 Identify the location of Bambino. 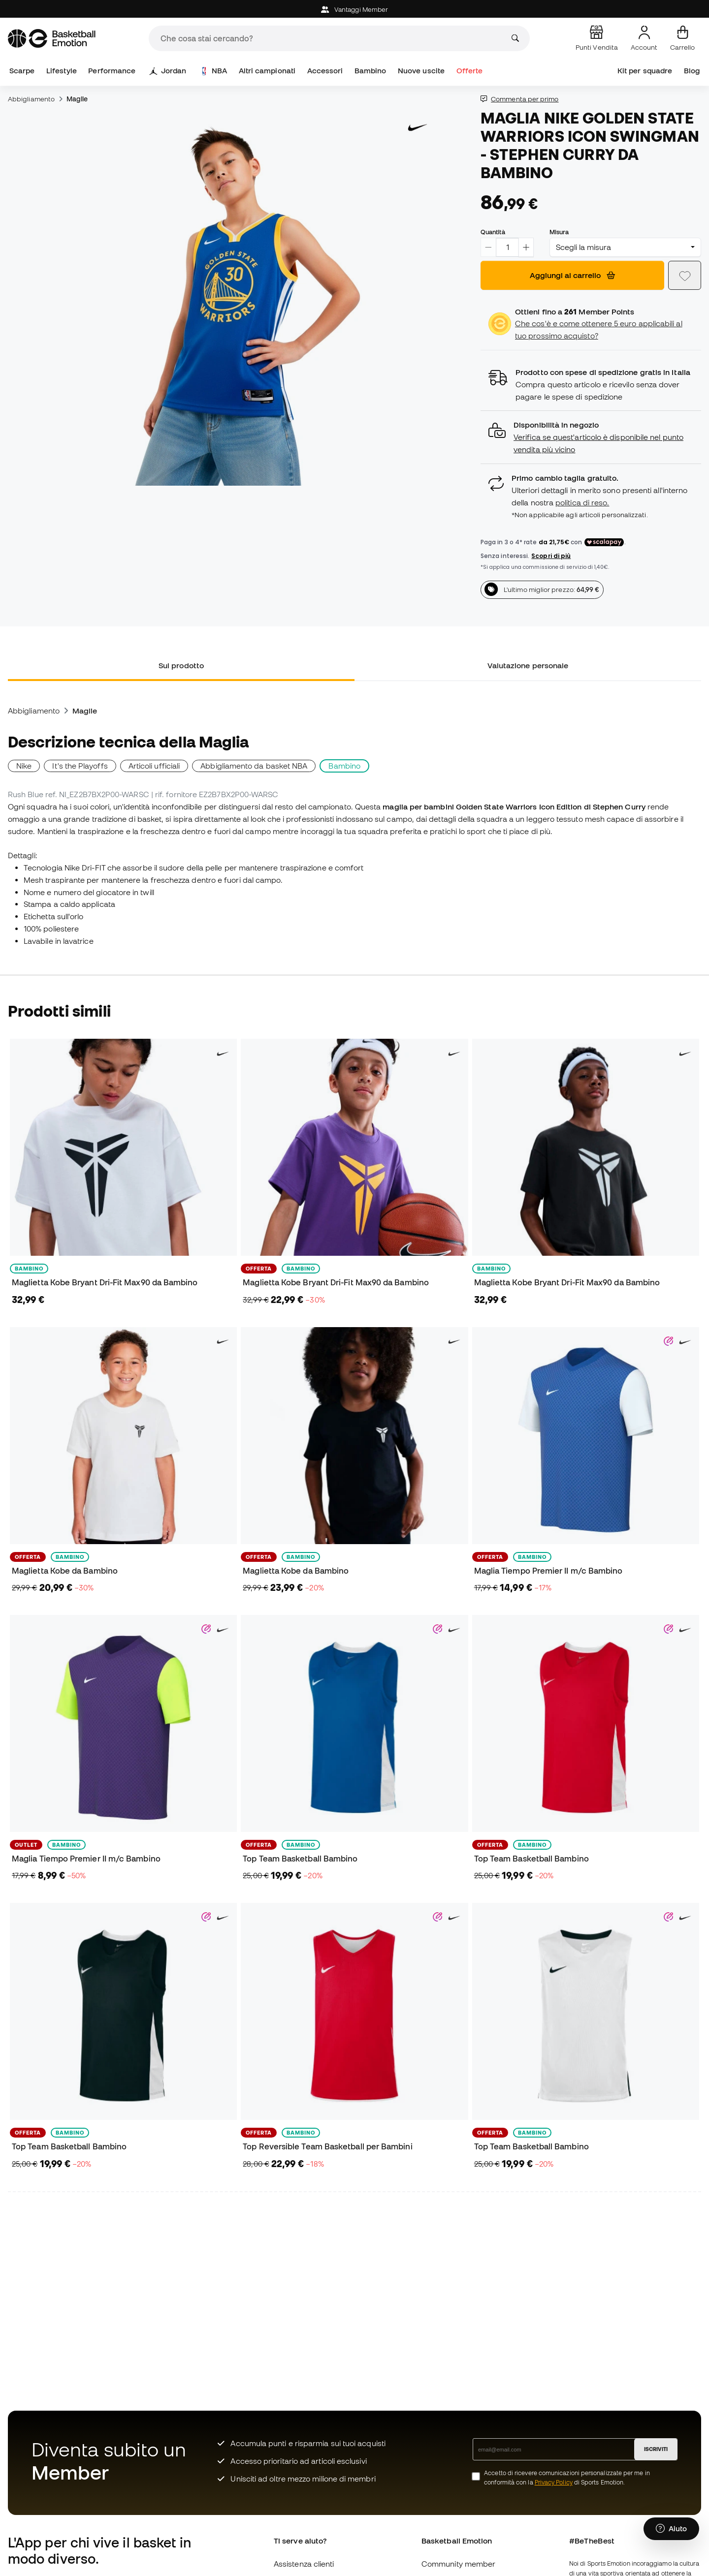
(370, 70).